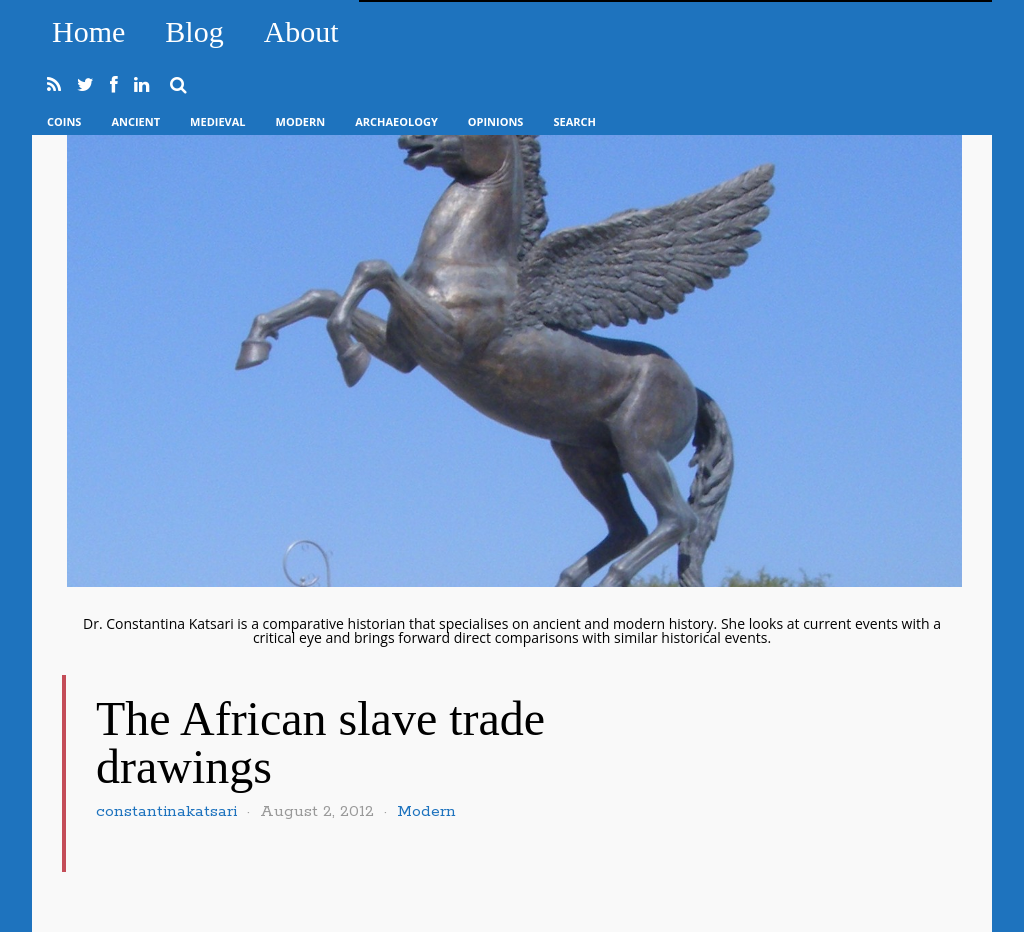  I want to click on Home, so click(88, 31).